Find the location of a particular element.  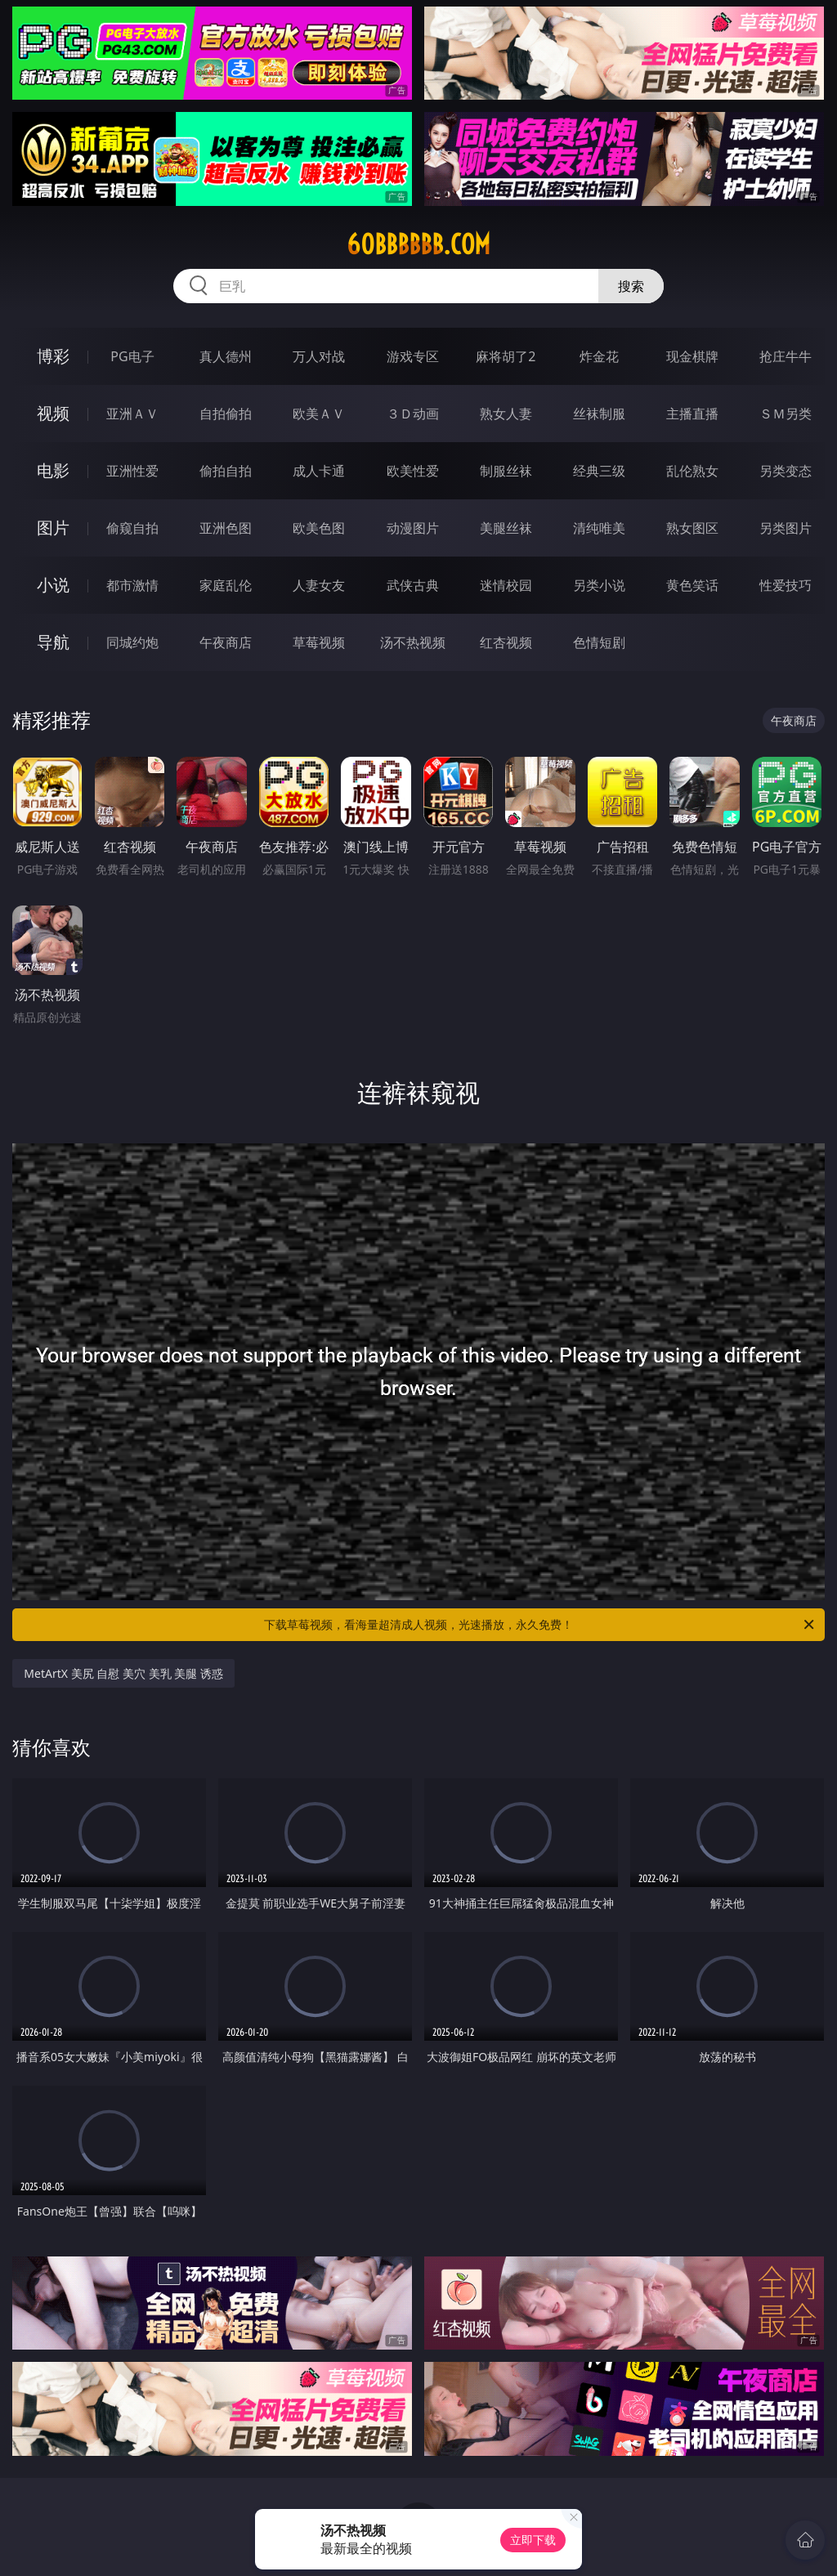

现金棋牌 is located at coordinates (692, 356).